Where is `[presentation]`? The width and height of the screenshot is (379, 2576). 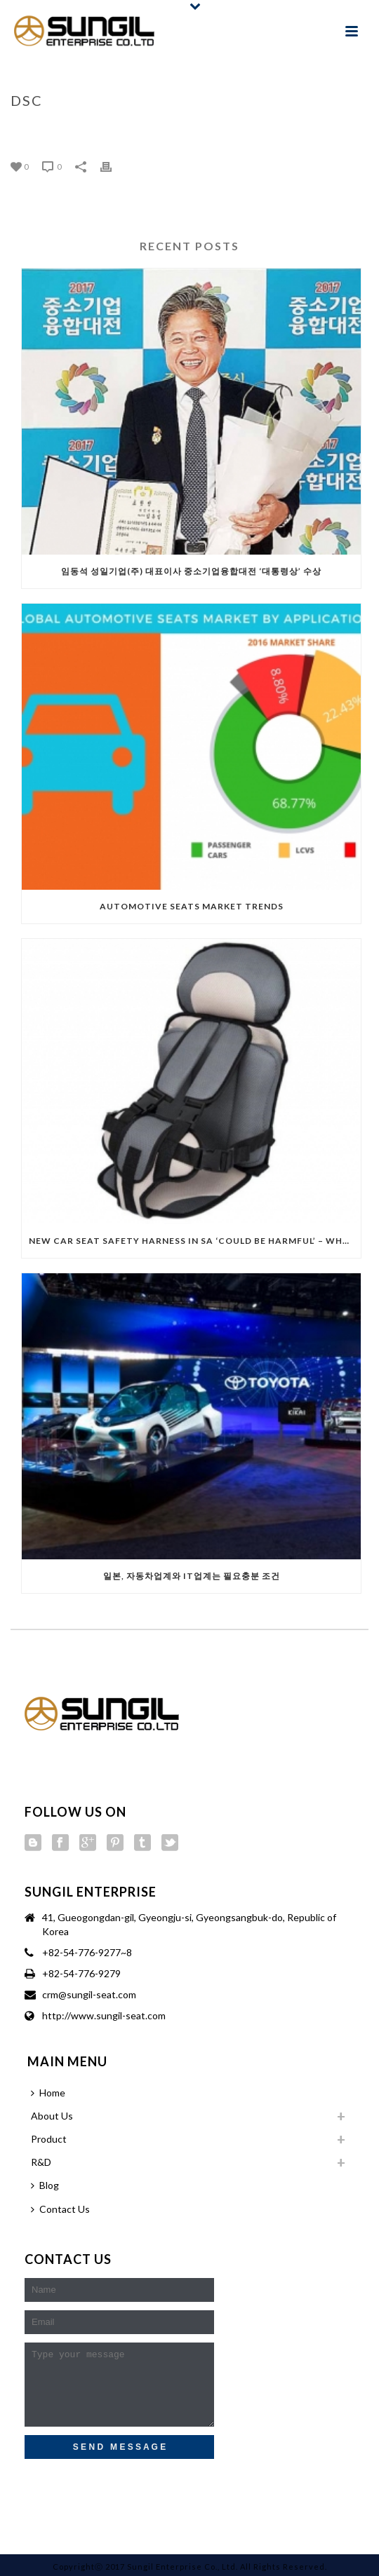 [presentation] is located at coordinates (121, 2489).